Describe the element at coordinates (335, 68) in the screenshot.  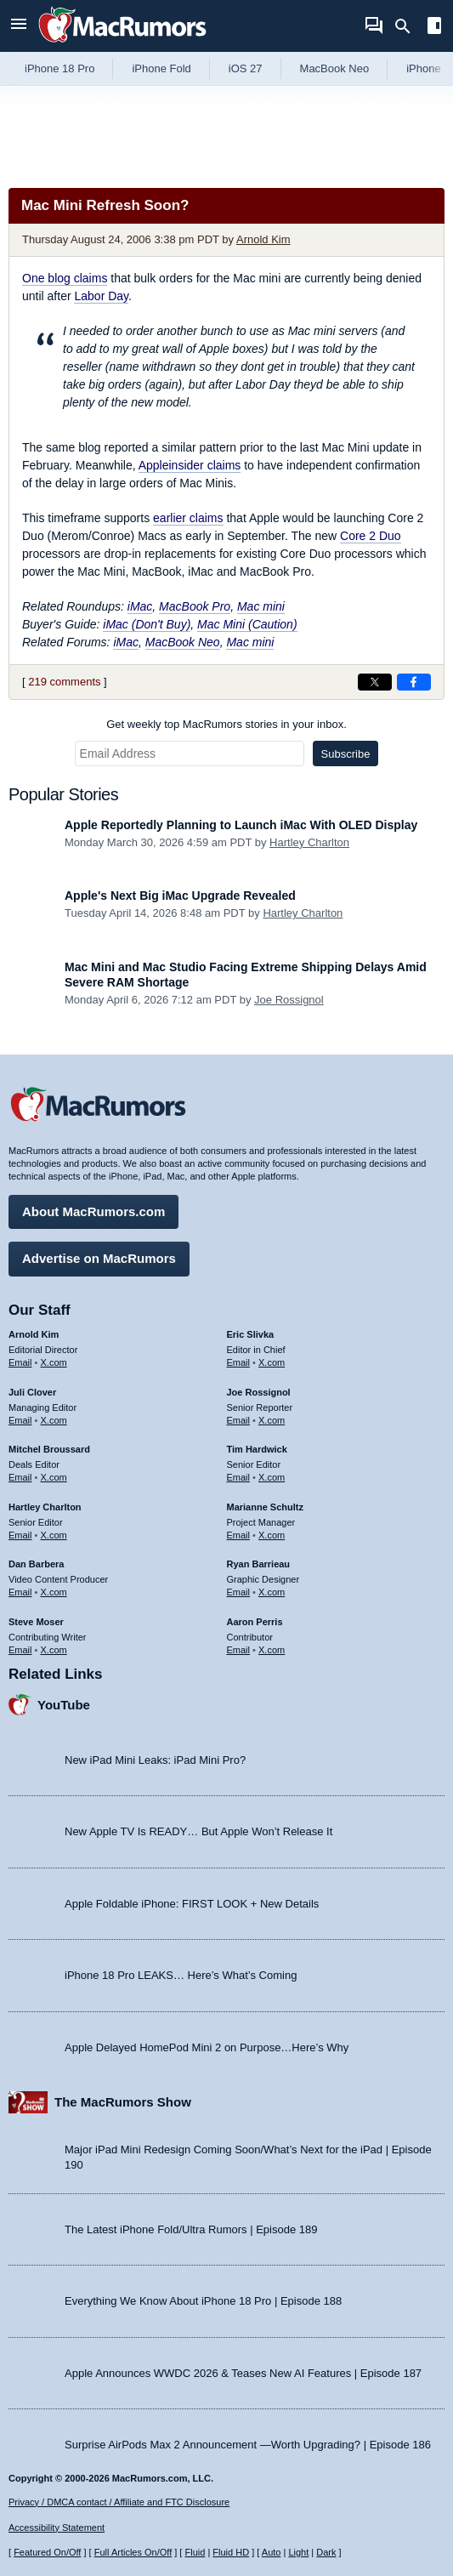
I see `MacBook Neo` at that location.